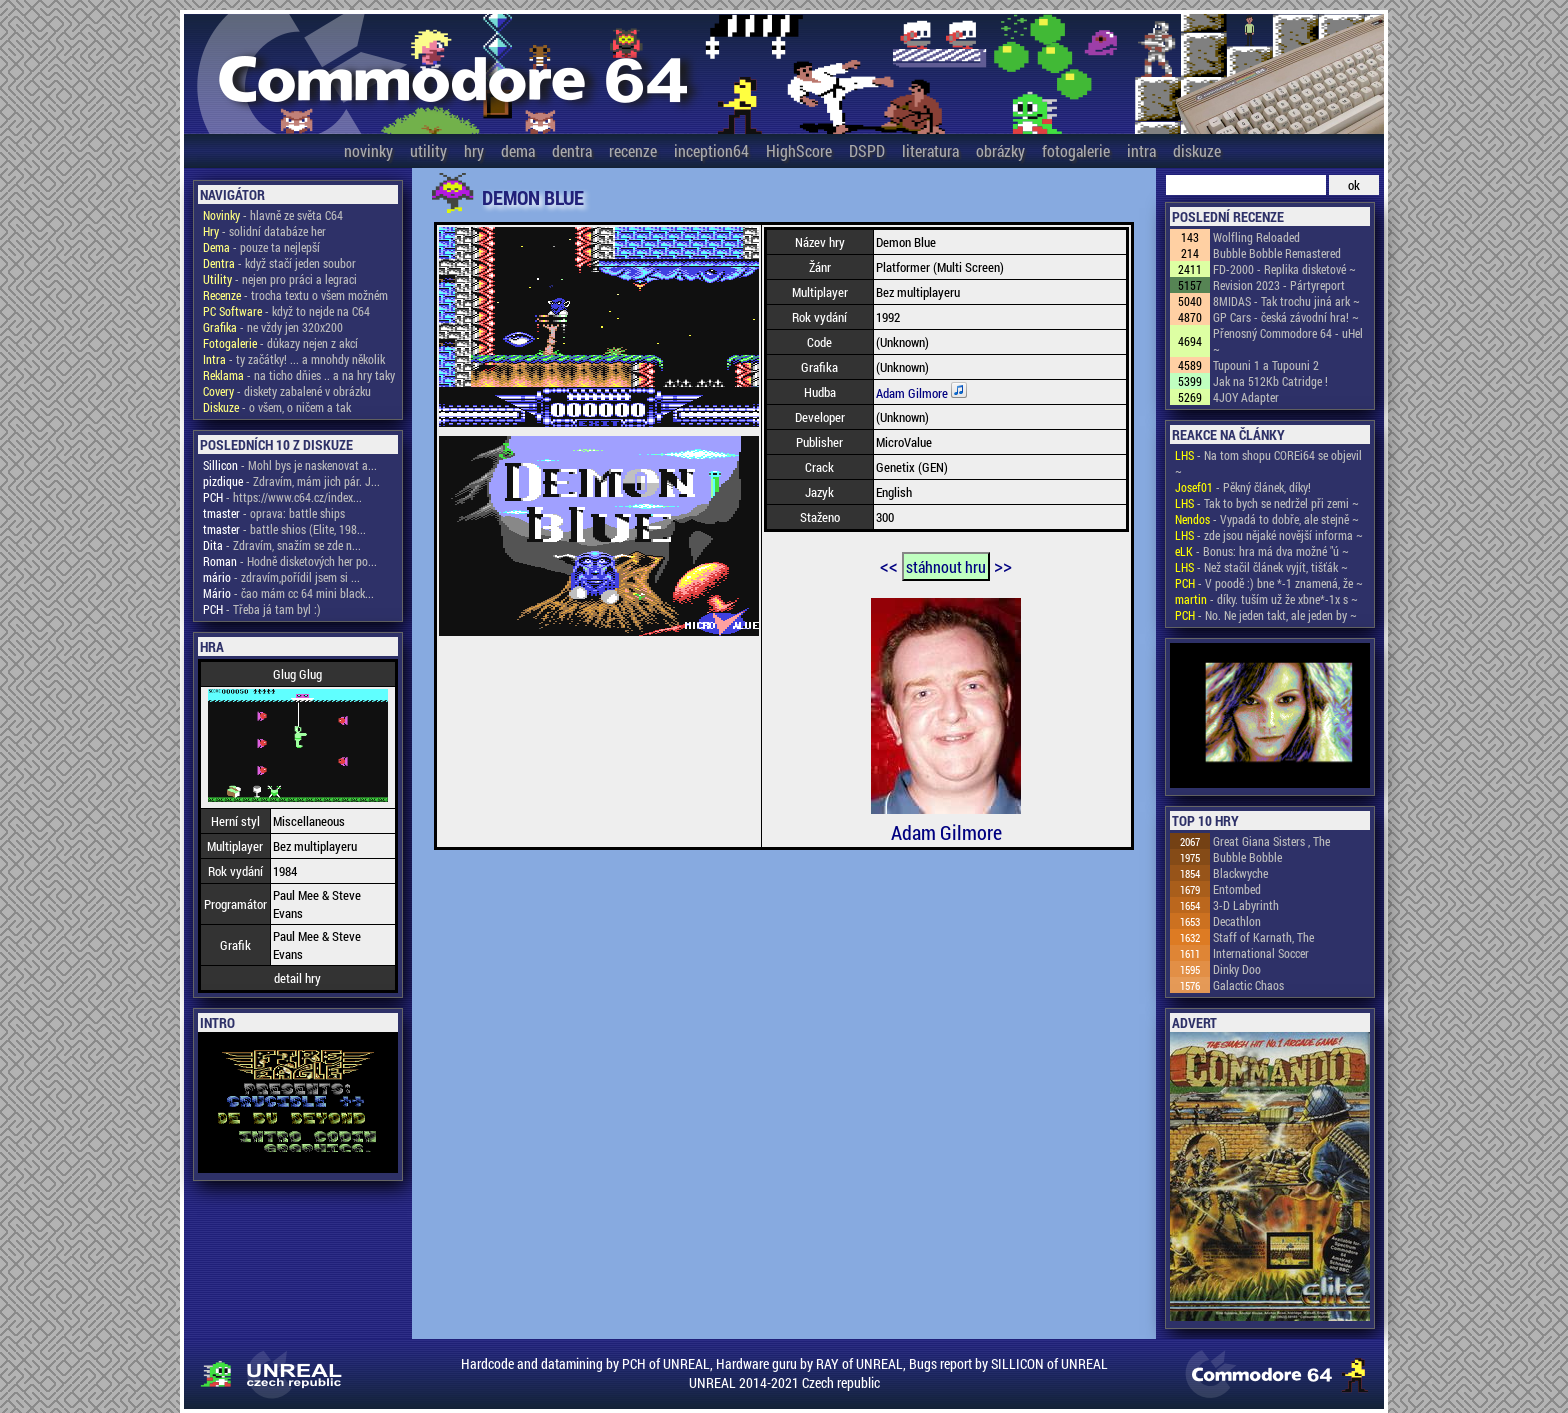  I want to click on - Vypadá to dobře, ale stejně ~, so click(1267, 519).